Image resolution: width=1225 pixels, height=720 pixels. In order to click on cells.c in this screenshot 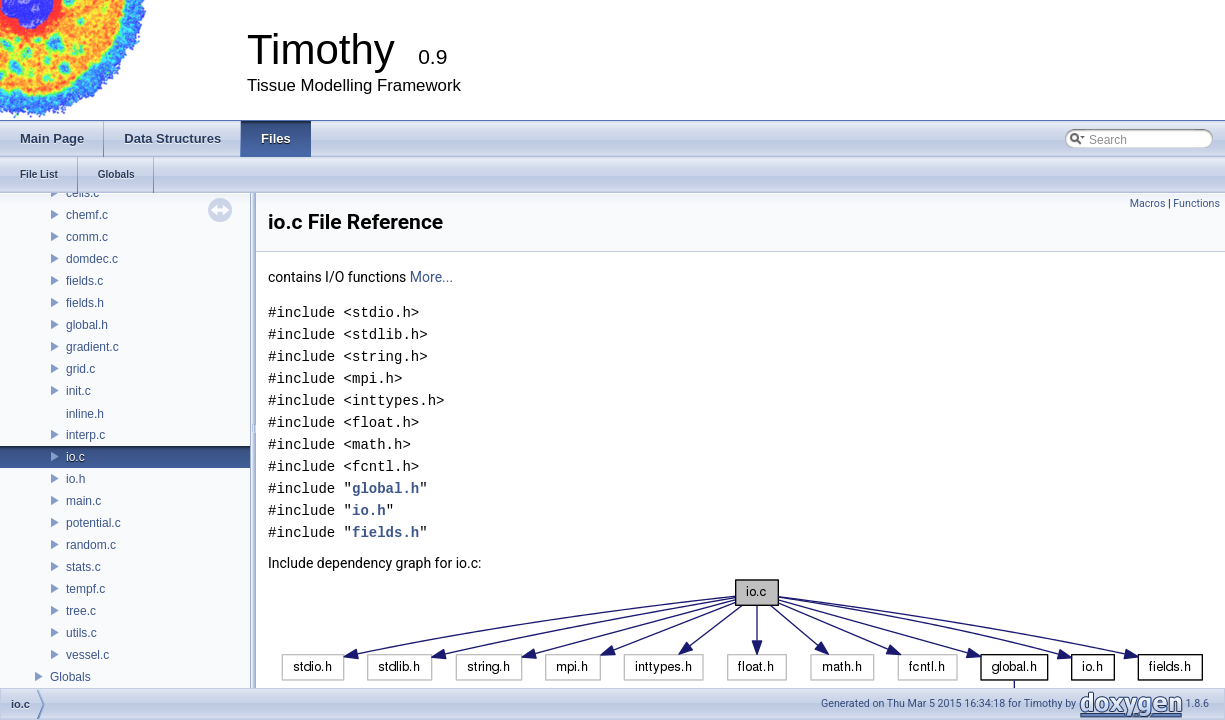, I will do `click(82, 193)`.